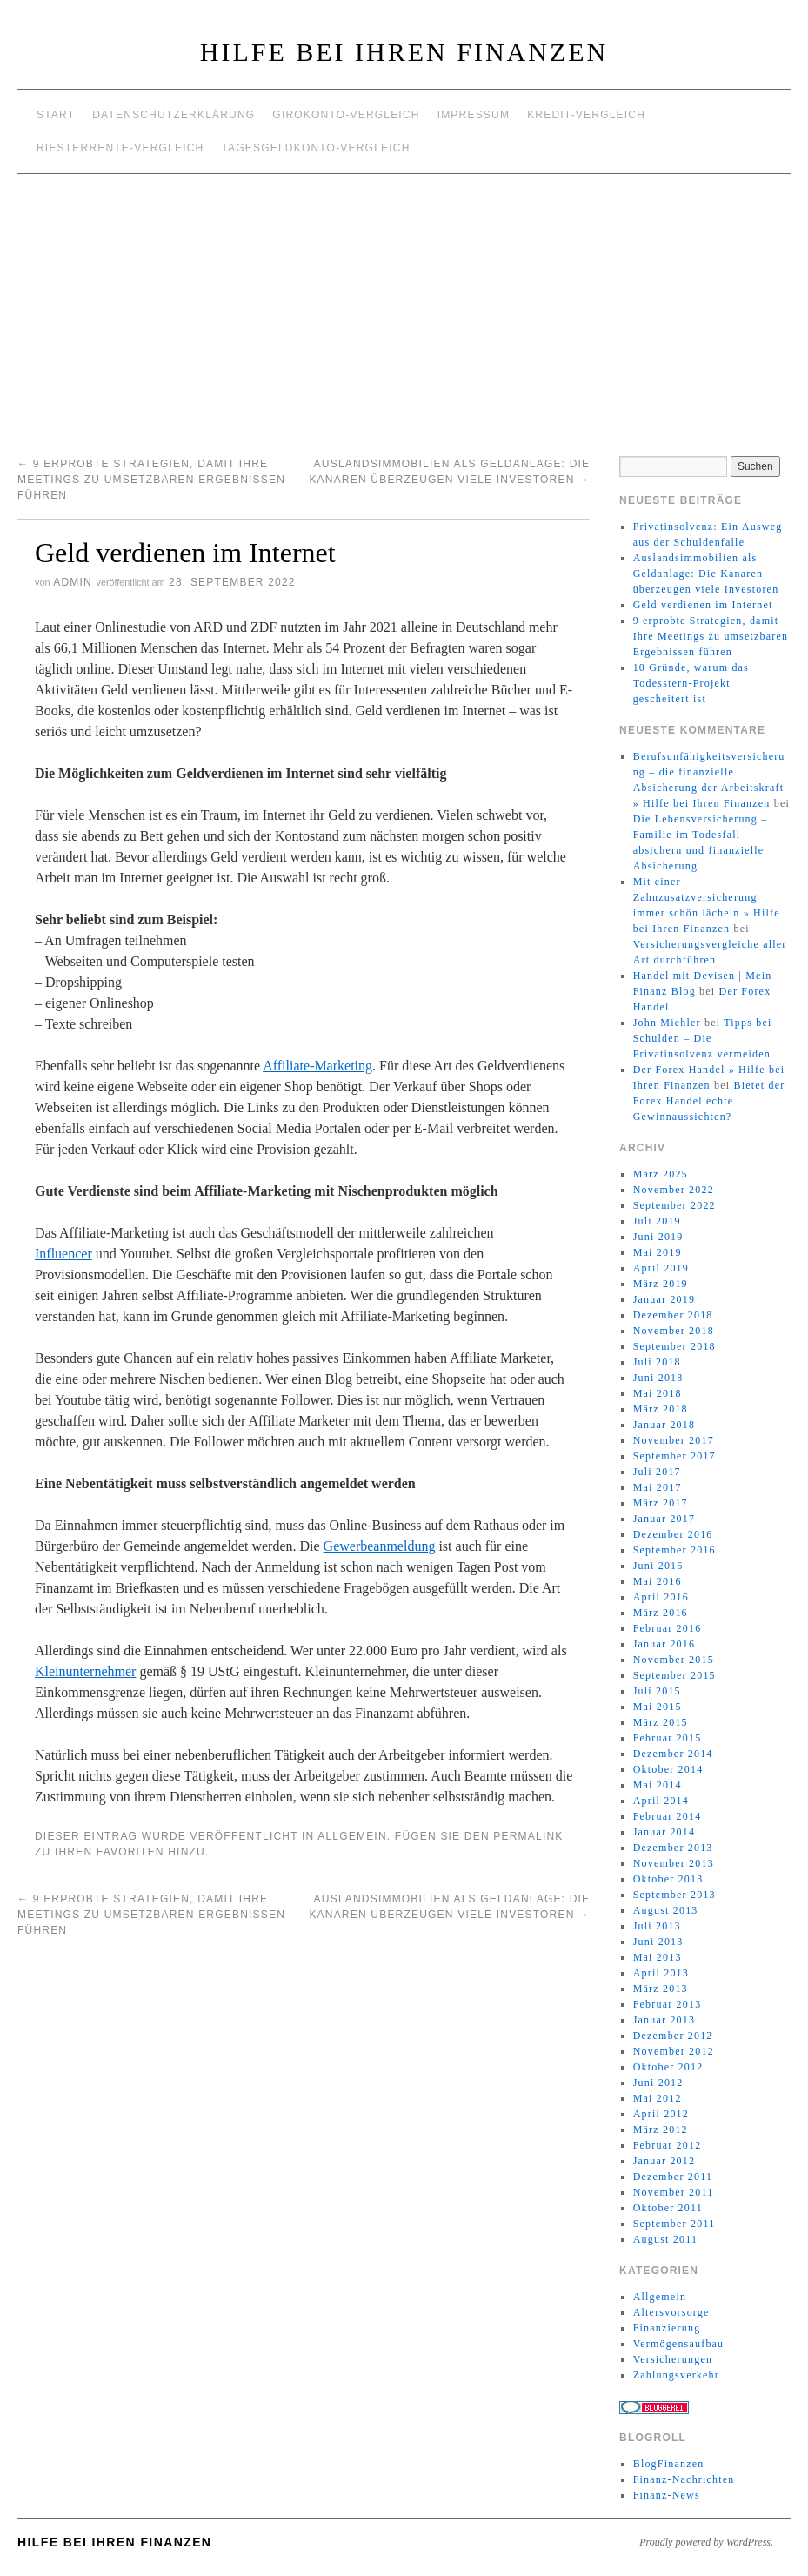 This screenshot has height=2576, width=808. What do you see at coordinates (63, 1253) in the screenshot?
I see `Influencer` at bounding box center [63, 1253].